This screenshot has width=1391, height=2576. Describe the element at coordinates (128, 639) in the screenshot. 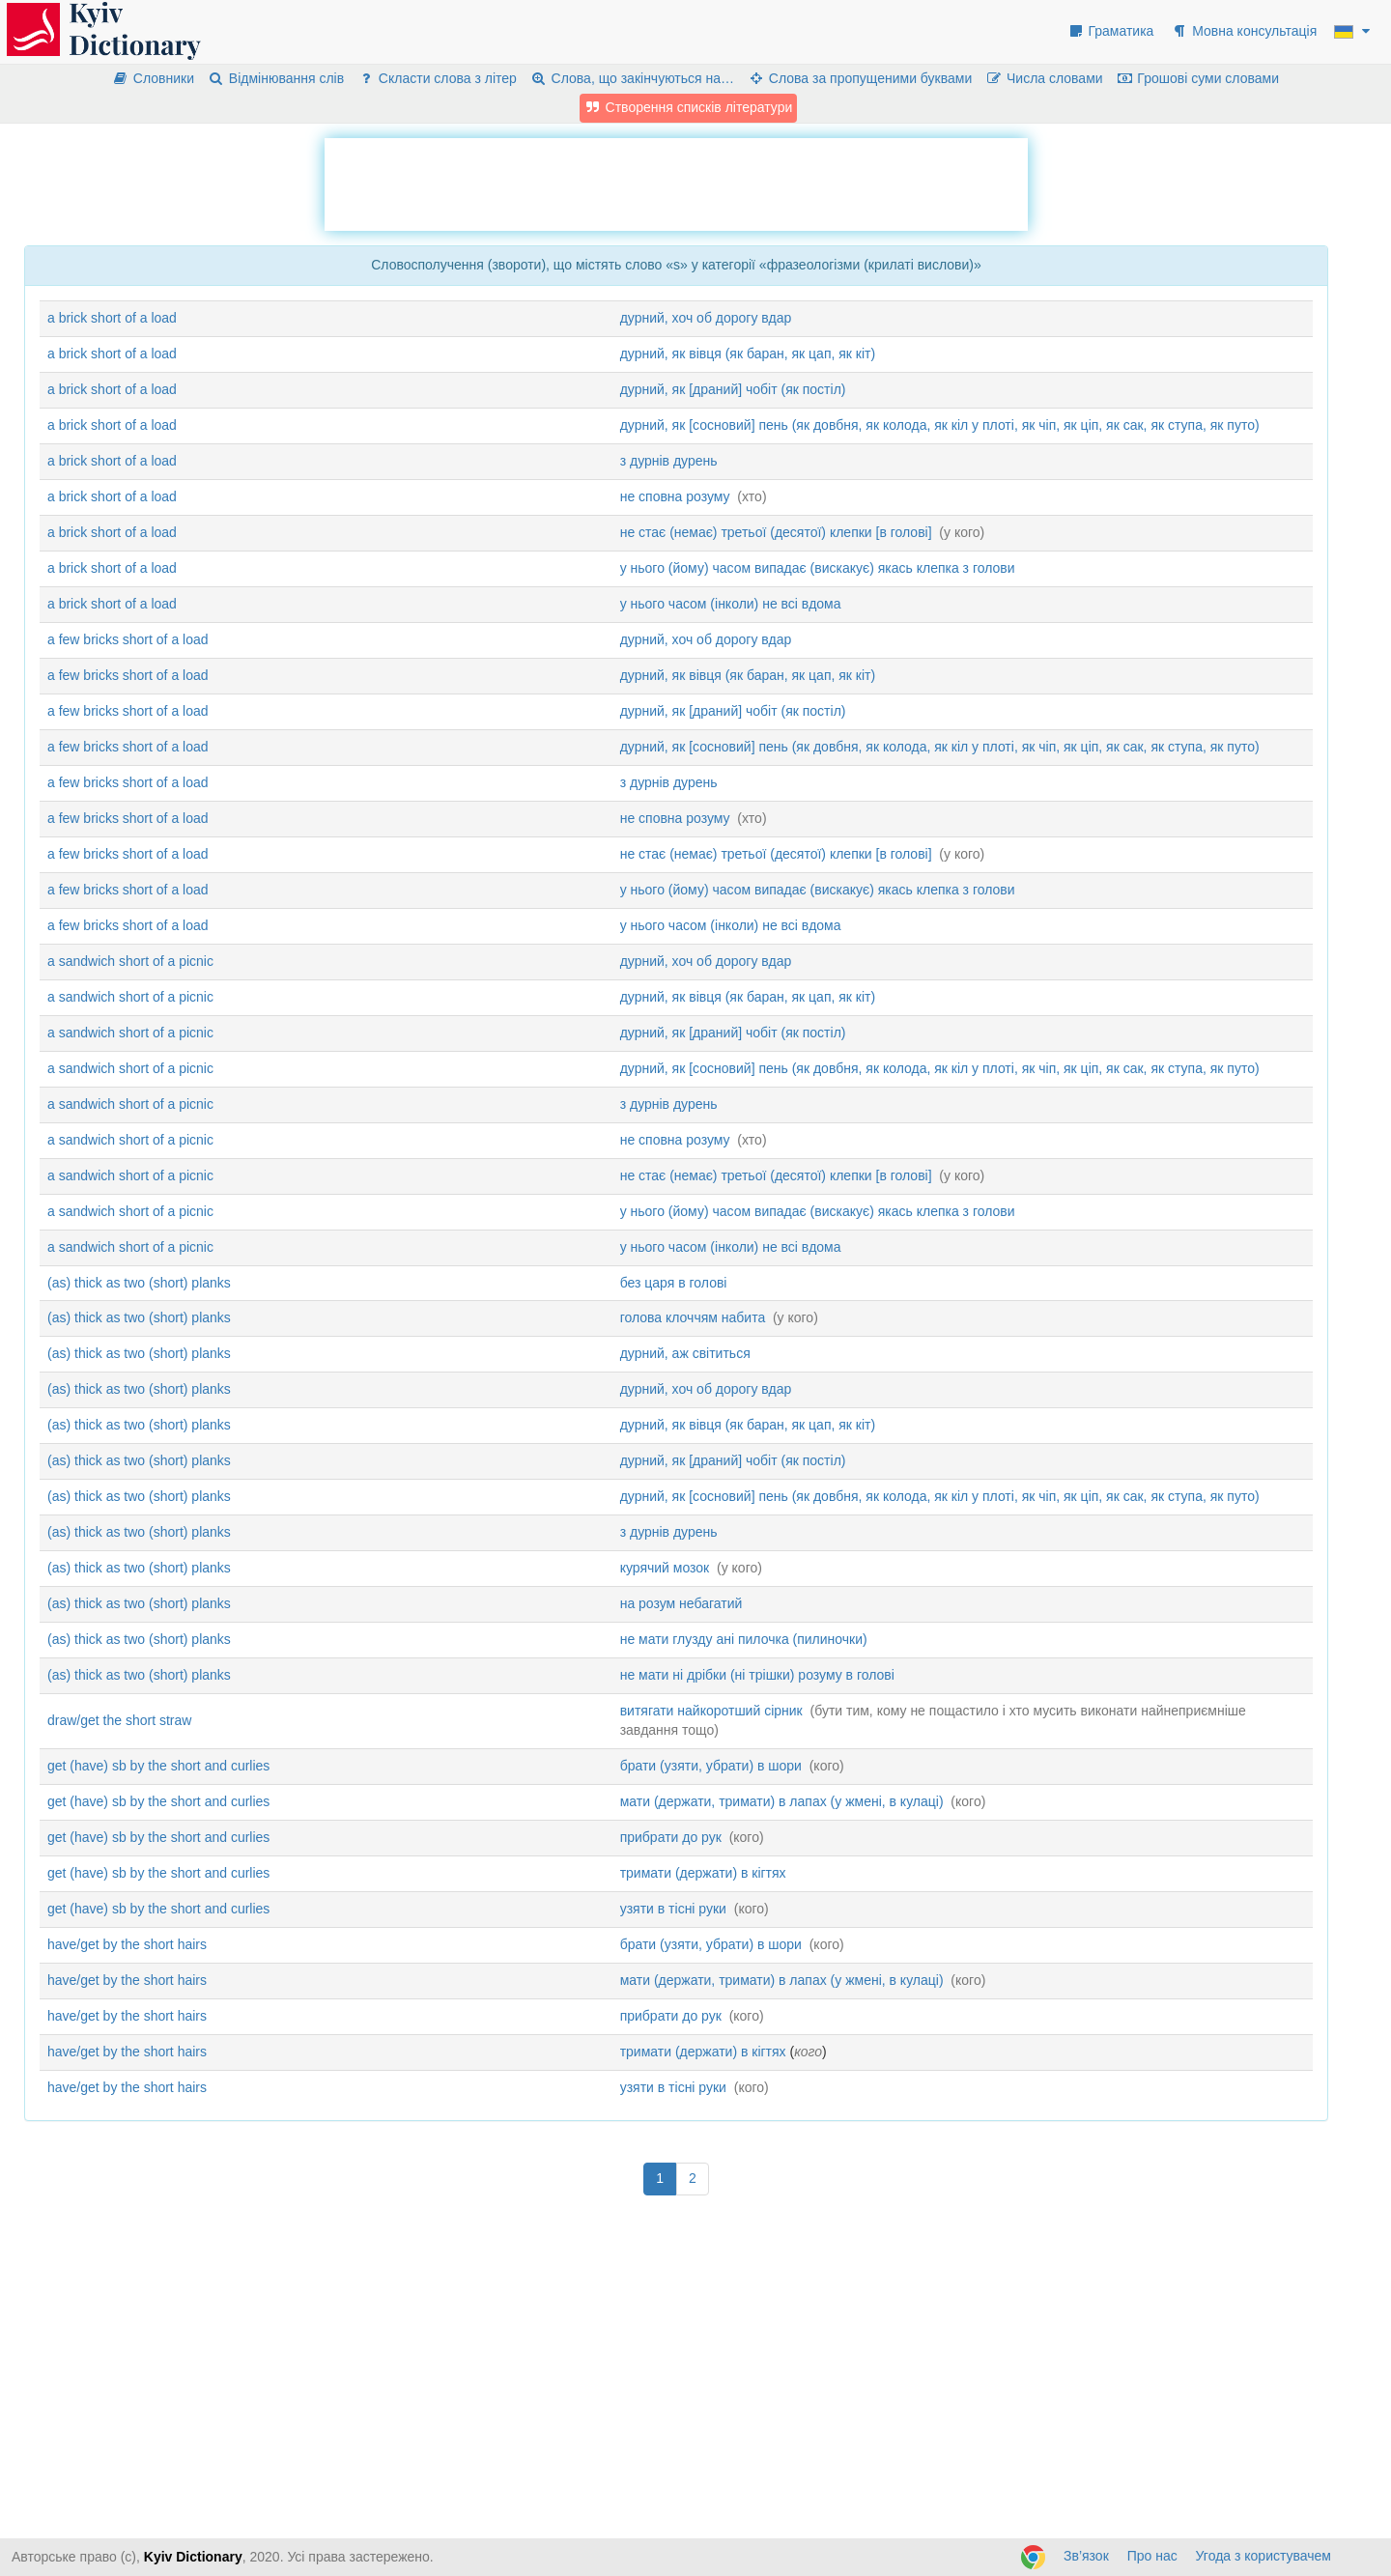

I see `a few bricks short of a load` at that location.